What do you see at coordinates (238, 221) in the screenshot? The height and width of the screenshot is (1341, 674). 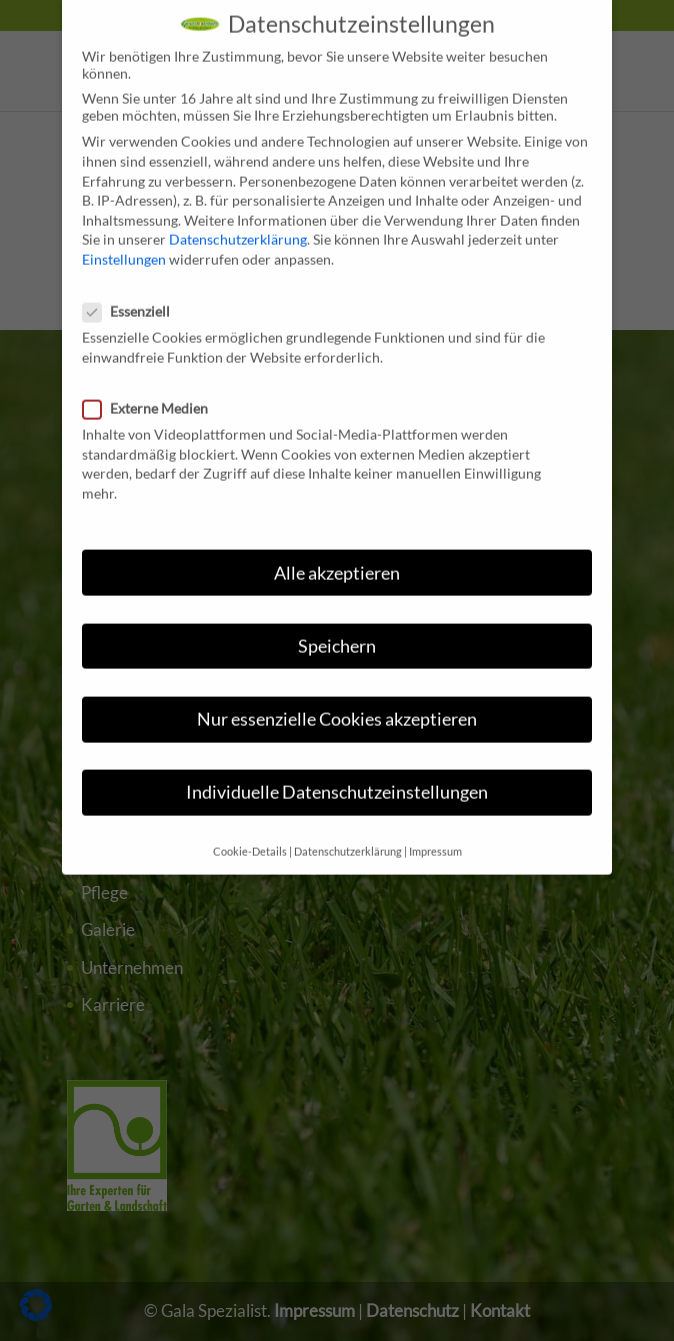 I see `Datenschutzerklärung` at bounding box center [238, 221].